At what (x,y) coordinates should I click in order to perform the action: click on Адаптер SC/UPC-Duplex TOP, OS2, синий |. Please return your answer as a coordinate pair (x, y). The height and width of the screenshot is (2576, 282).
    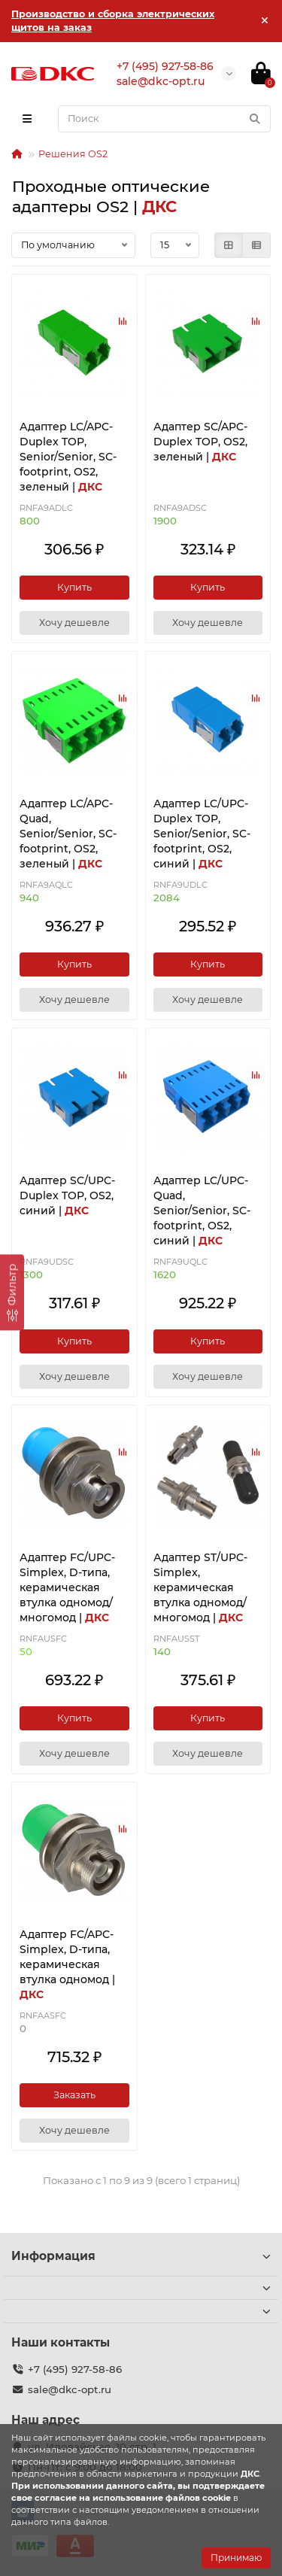
    Looking at the image, I should click on (67, 1195).